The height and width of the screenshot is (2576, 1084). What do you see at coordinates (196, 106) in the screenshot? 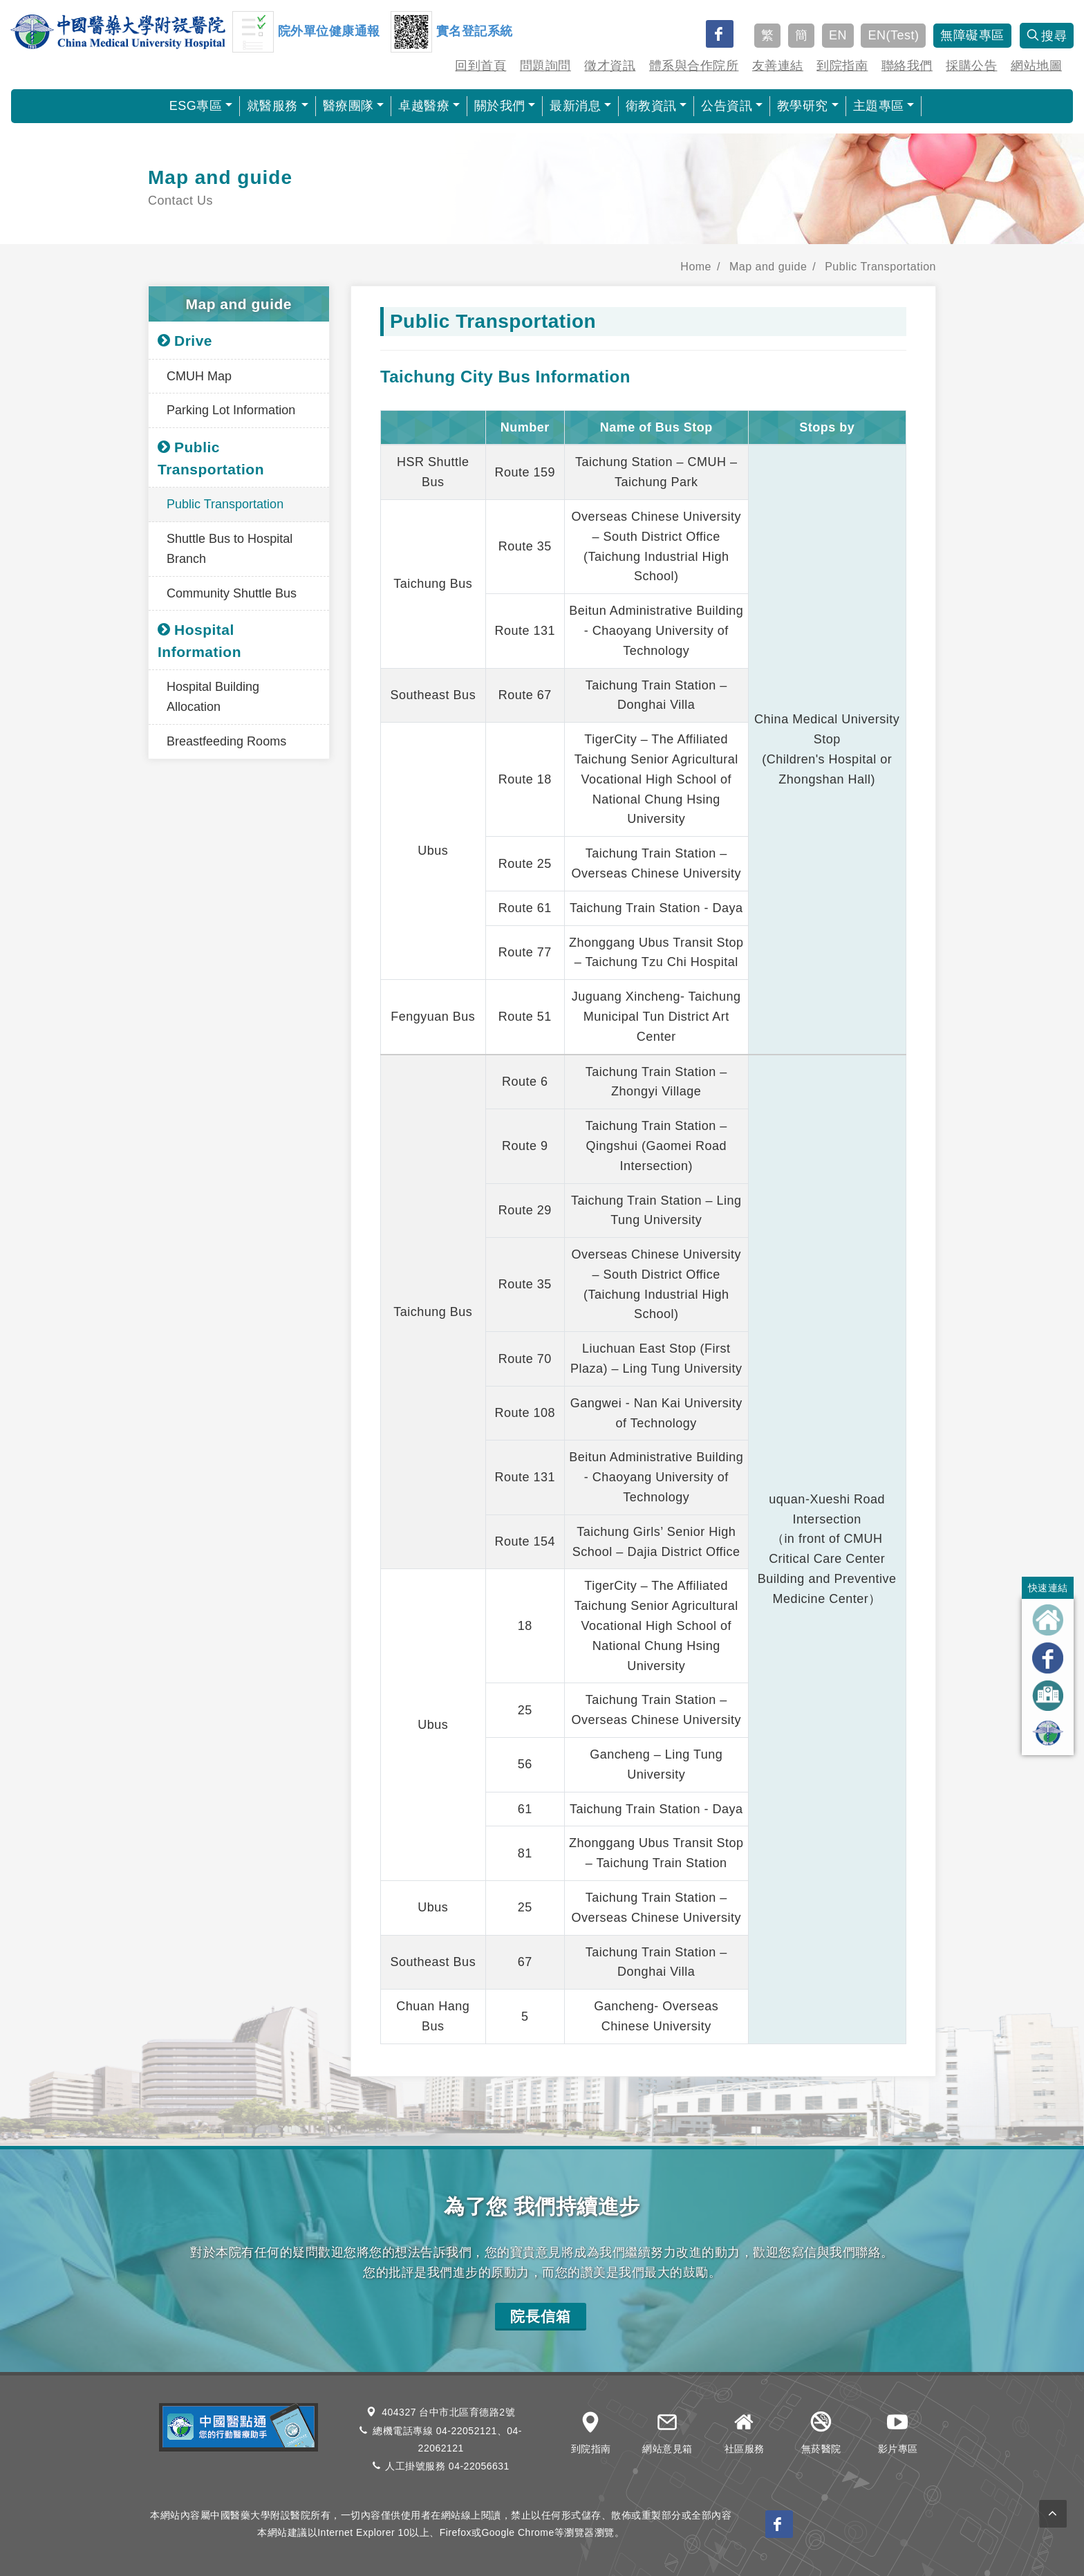
I see `ESG專區` at bounding box center [196, 106].